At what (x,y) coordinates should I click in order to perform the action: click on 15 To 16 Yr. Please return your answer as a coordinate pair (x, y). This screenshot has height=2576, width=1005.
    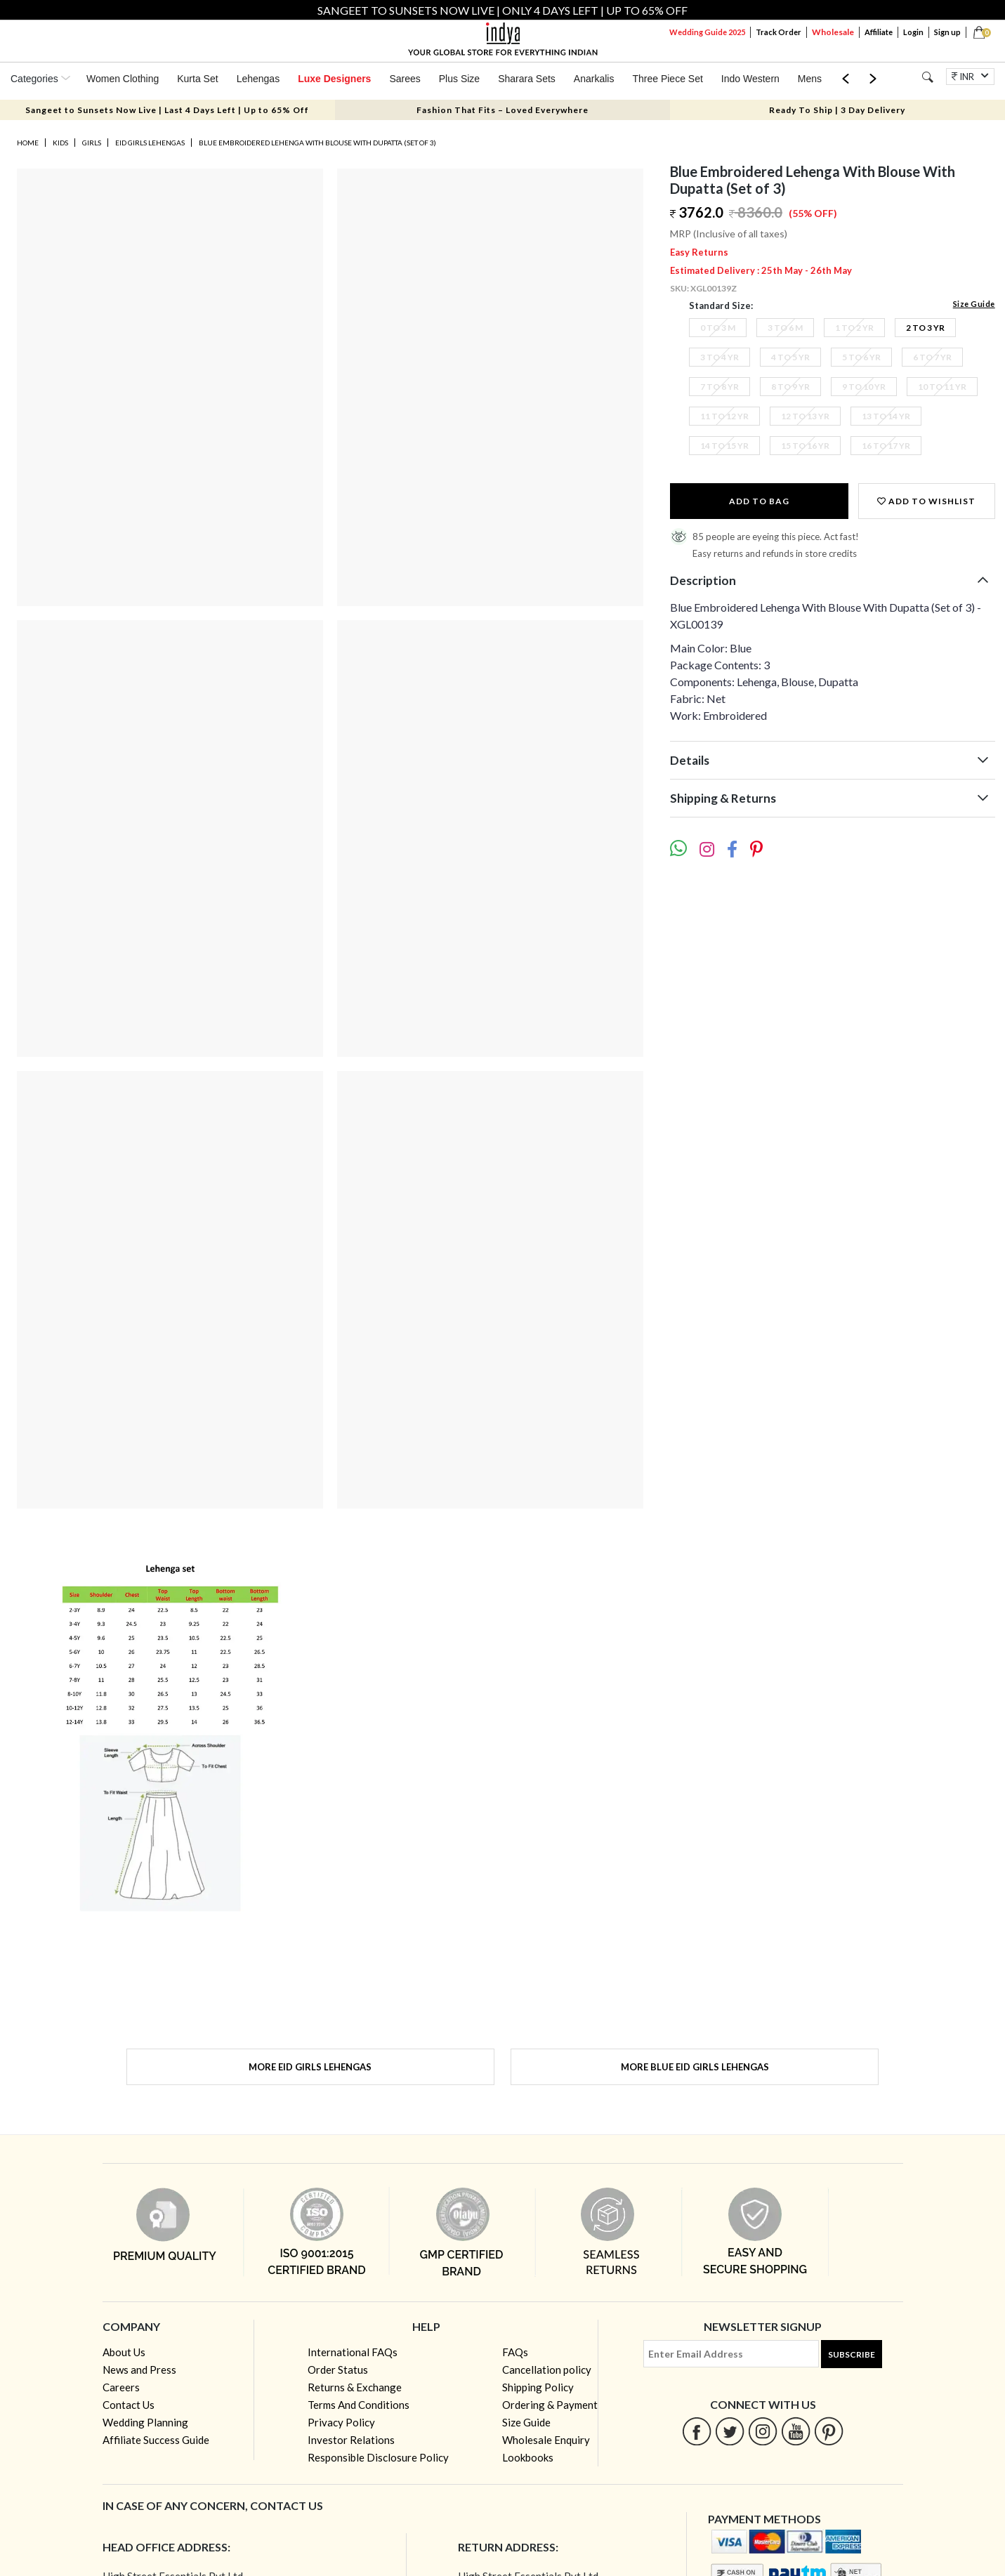
    Looking at the image, I should click on (805, 445).